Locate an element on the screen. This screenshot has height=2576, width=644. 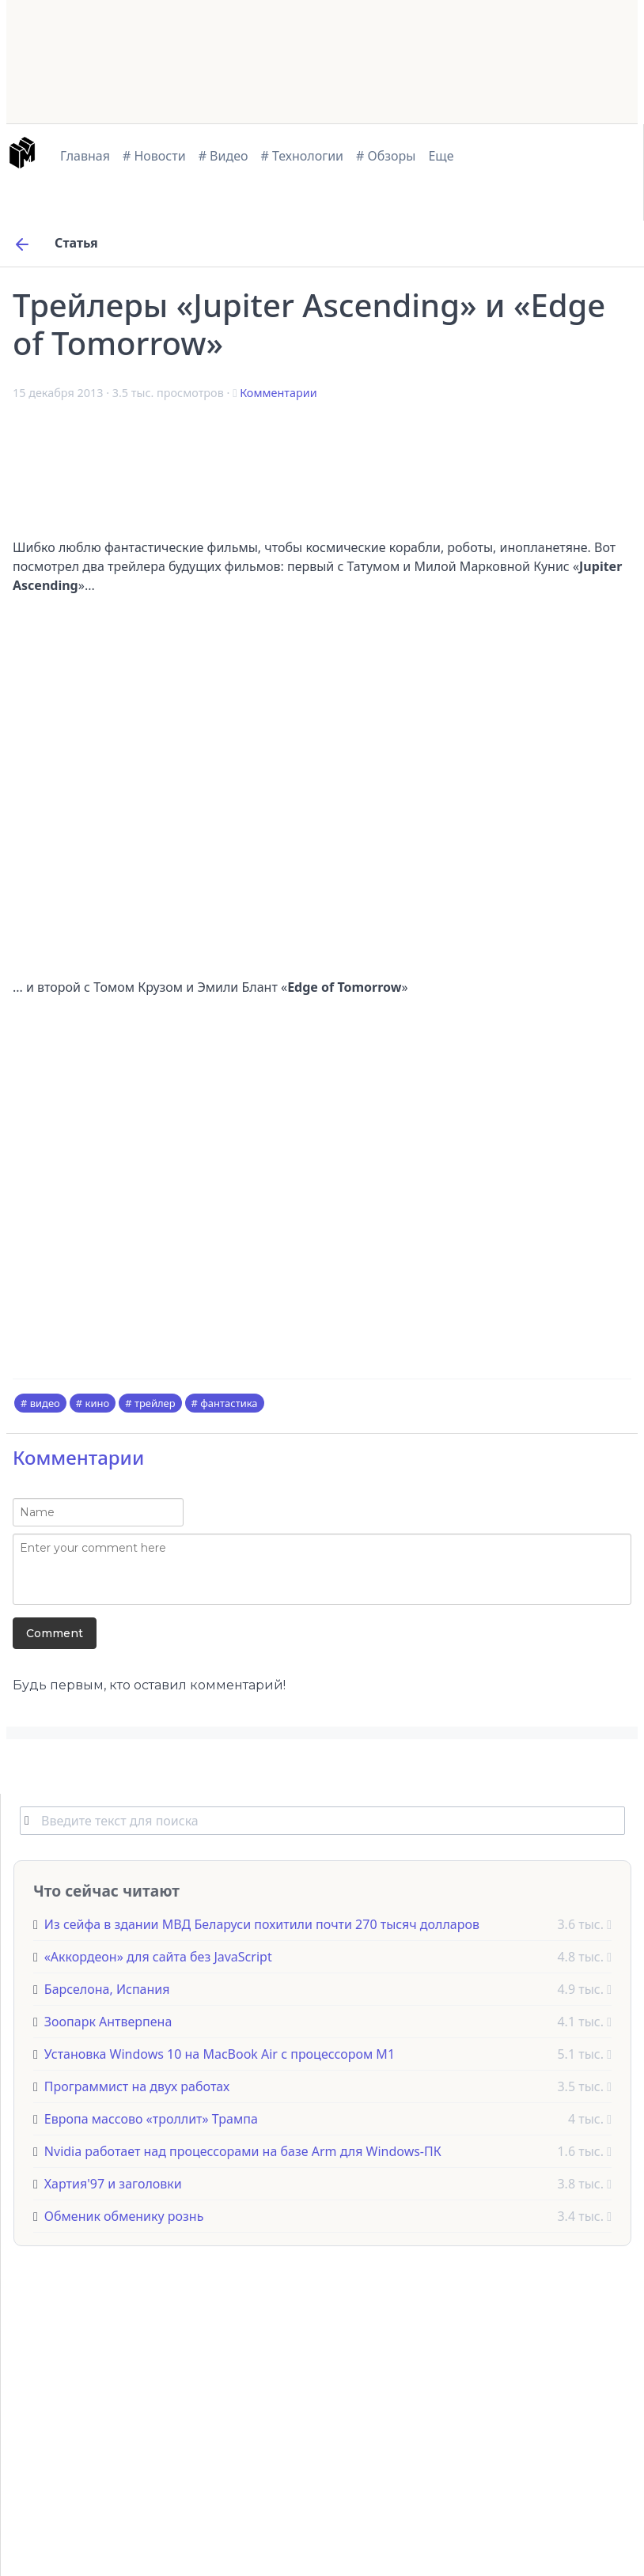
Хартия'97 и заголовки is located at coordinates (113, 2183).